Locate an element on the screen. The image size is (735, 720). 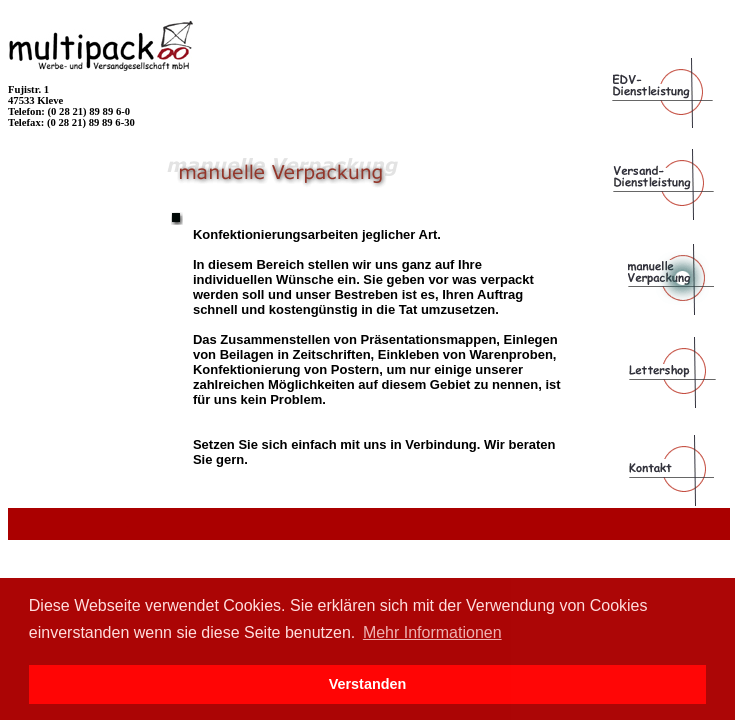
Verstanden [button] is located at coordinates (368, 684).